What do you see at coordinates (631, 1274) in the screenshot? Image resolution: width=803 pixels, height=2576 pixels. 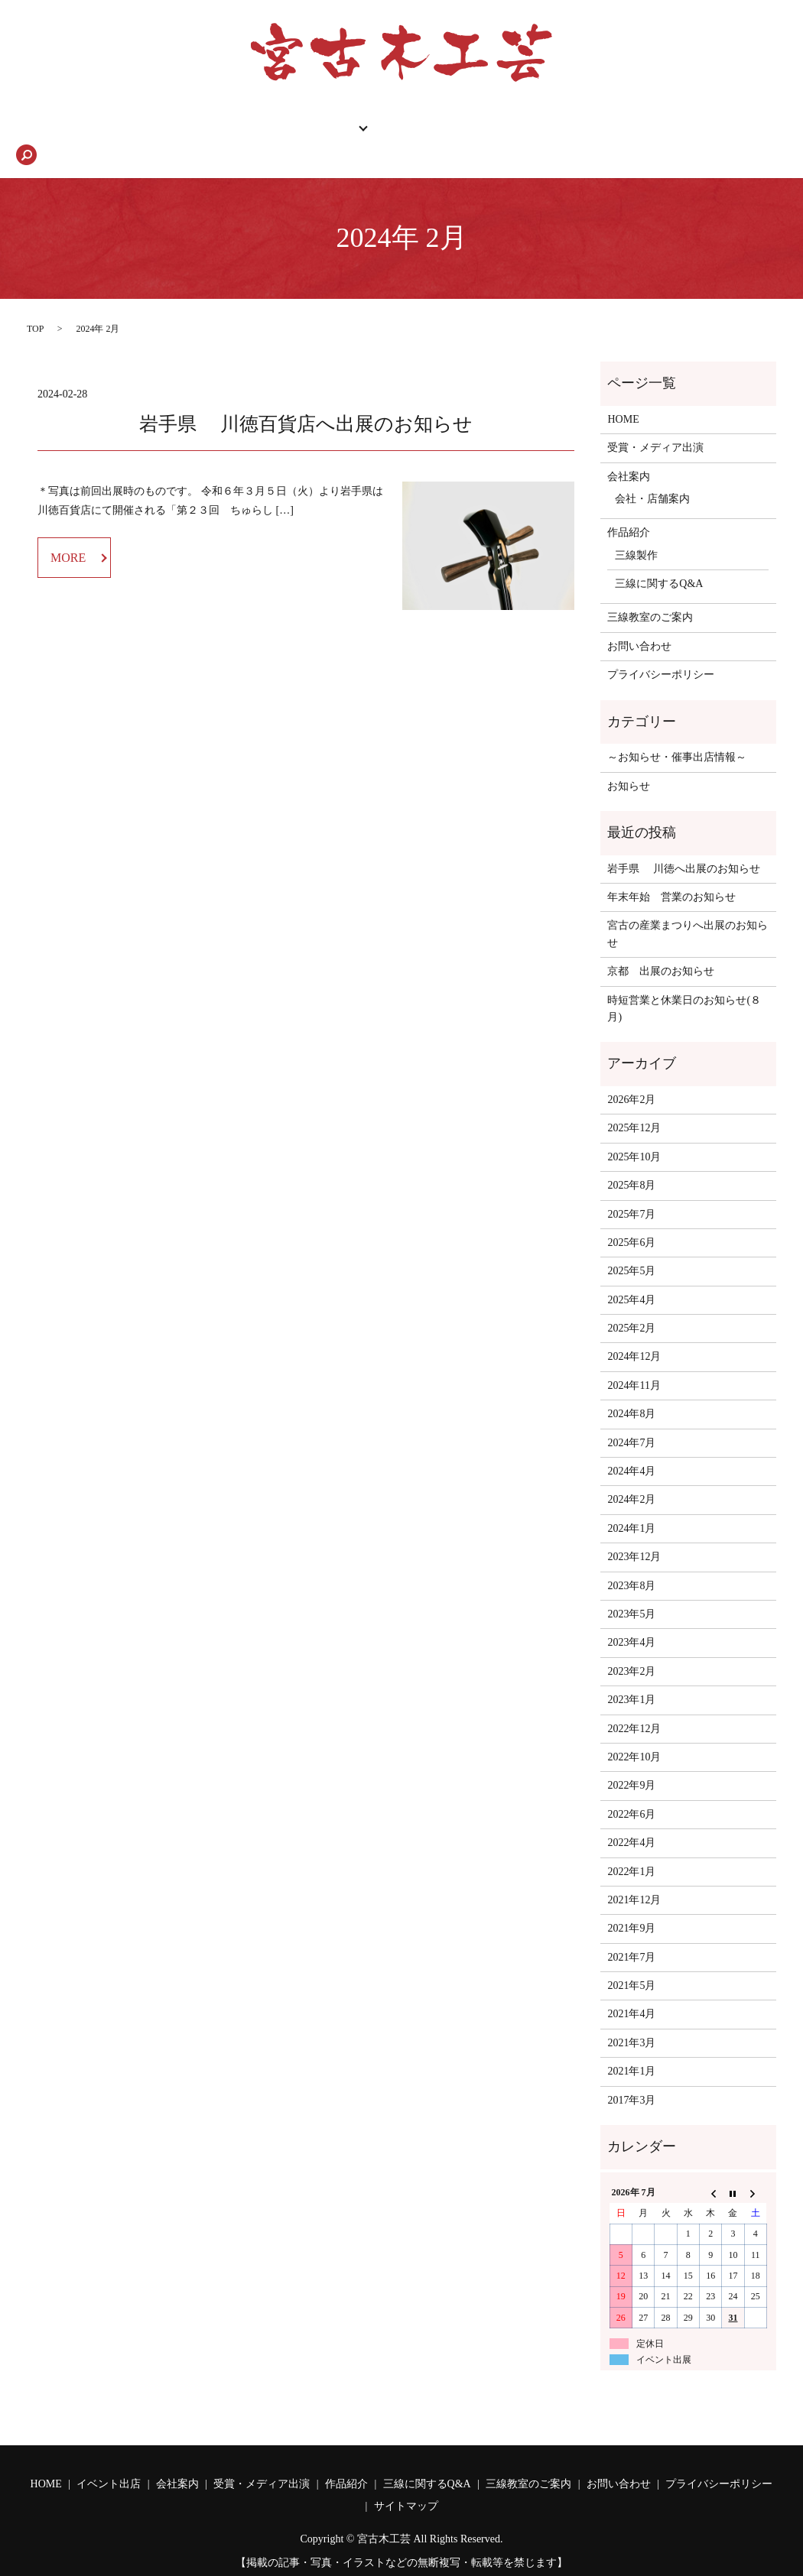 I see `2025年4月` at bounding box center [631, 1274].